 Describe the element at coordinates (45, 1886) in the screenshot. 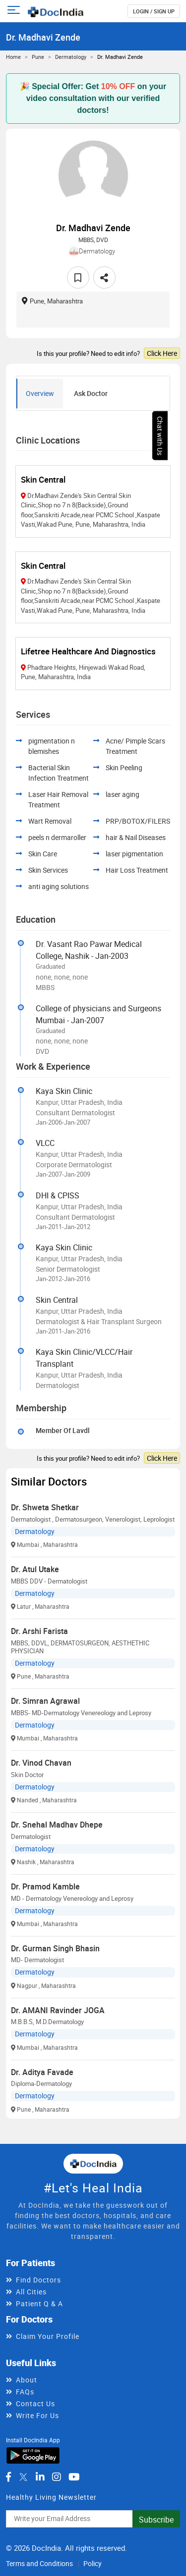

I see `Dr. Pramod Kamble` at that location.